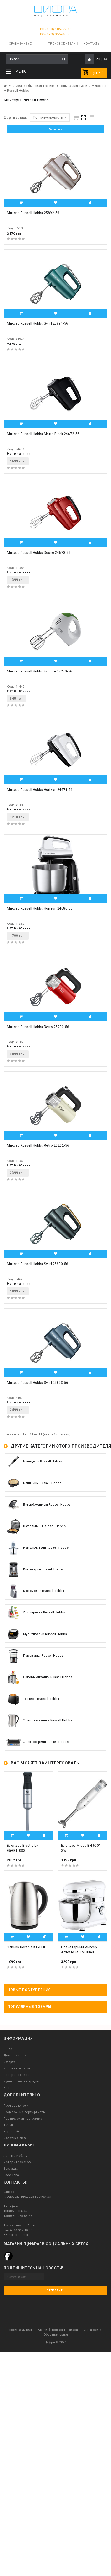  I want to click on Закладки, so click(11, 2168).